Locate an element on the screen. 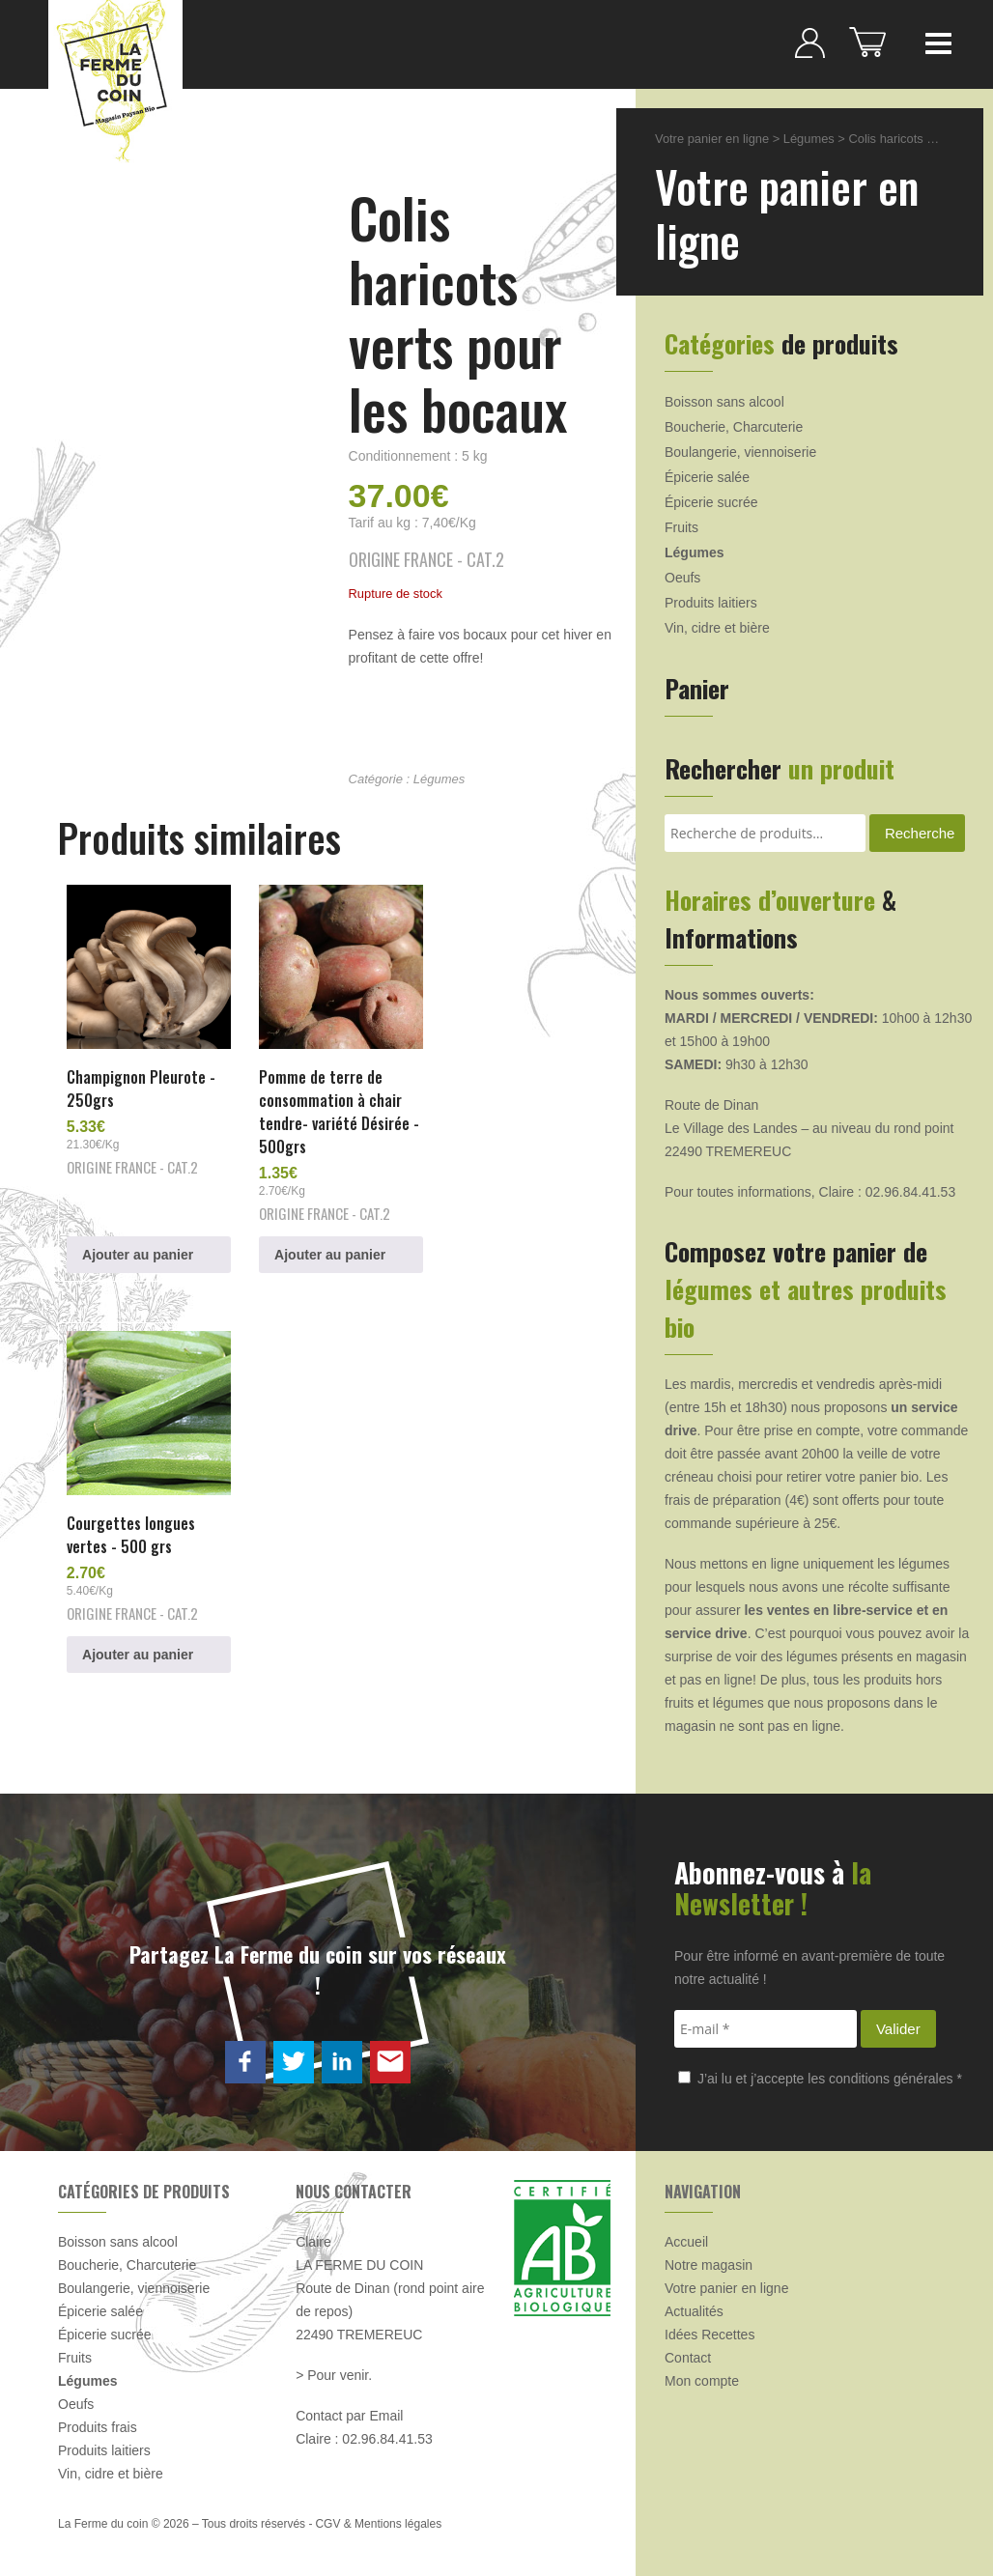 The height and width of the screenshot is (2576, 993). [E-mail *] is located at coordinates (765, 2021).